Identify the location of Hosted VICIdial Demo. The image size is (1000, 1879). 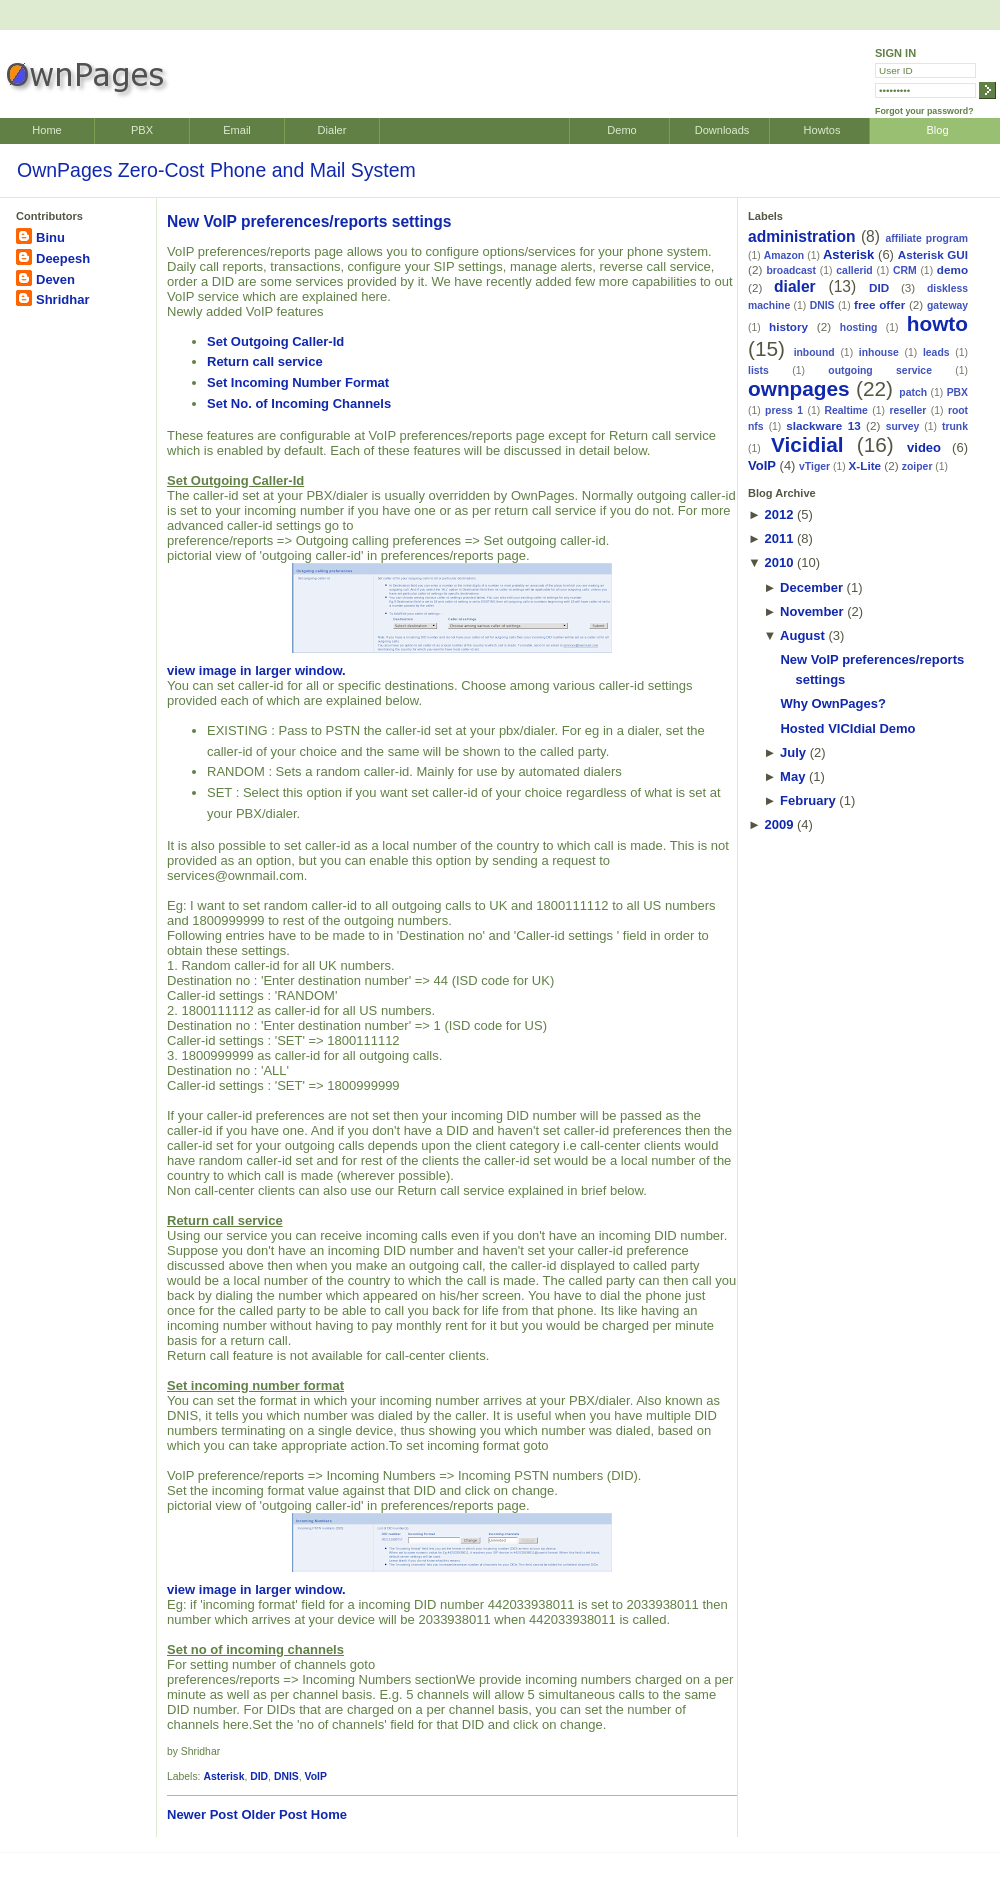
(847, 728).